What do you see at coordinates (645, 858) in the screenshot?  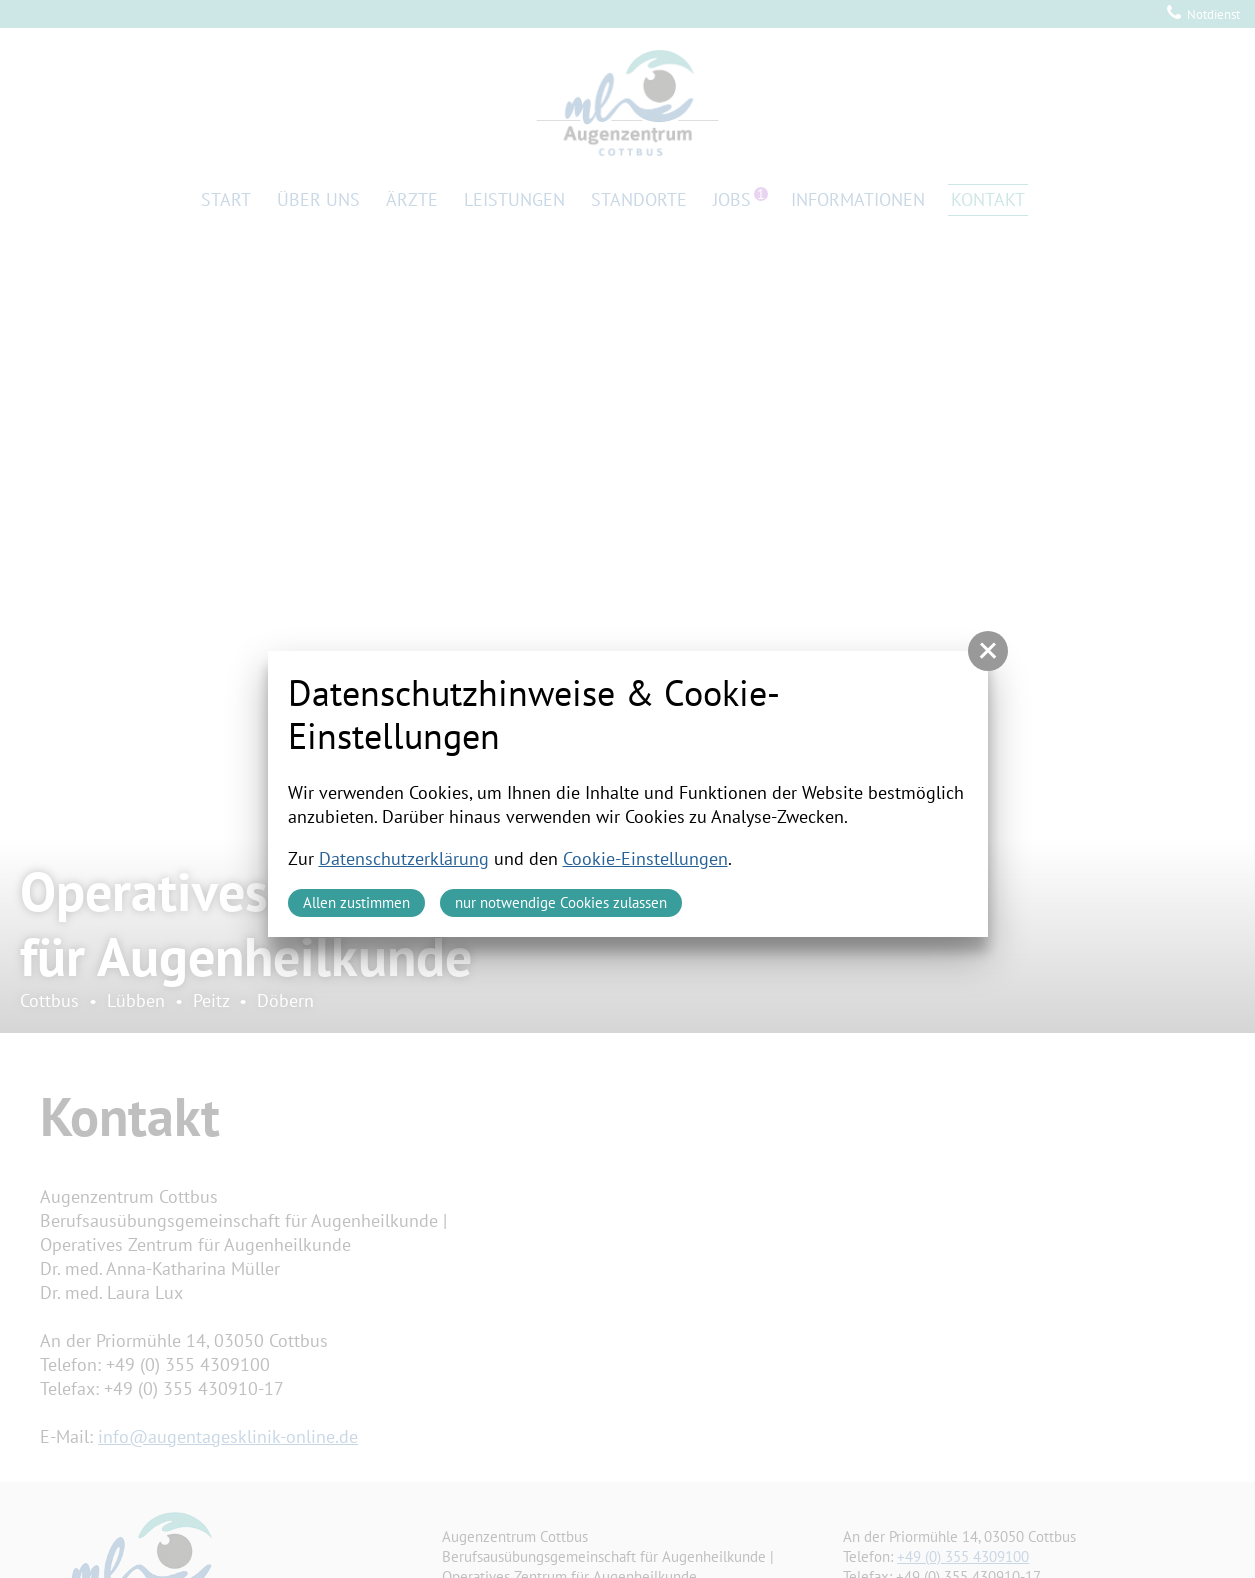 I see `Cookie-Einstellungen` at bounding box center [645, 858].